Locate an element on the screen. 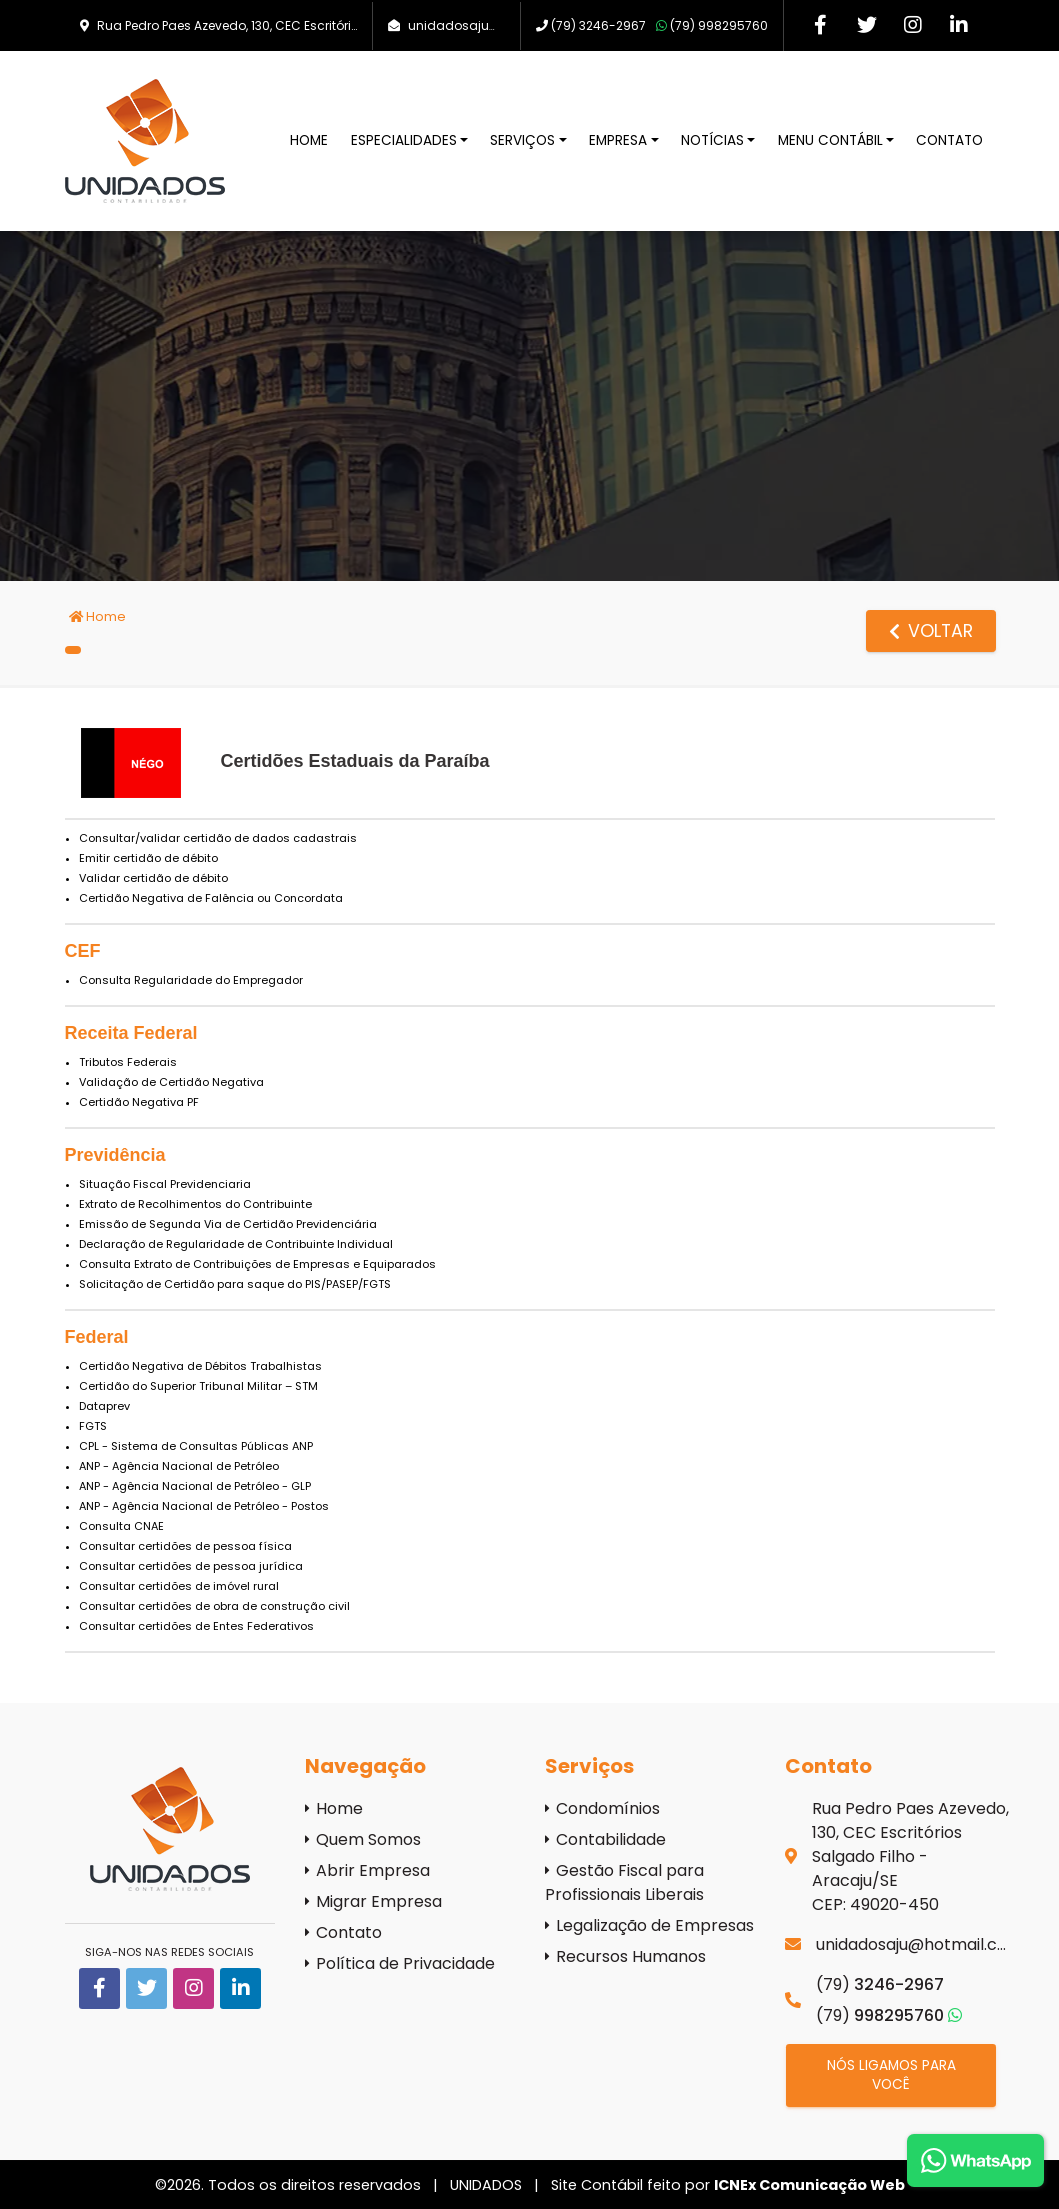  Certidão Negativa de Débitos Trabalhistas is located at coordinates (200, 1366).